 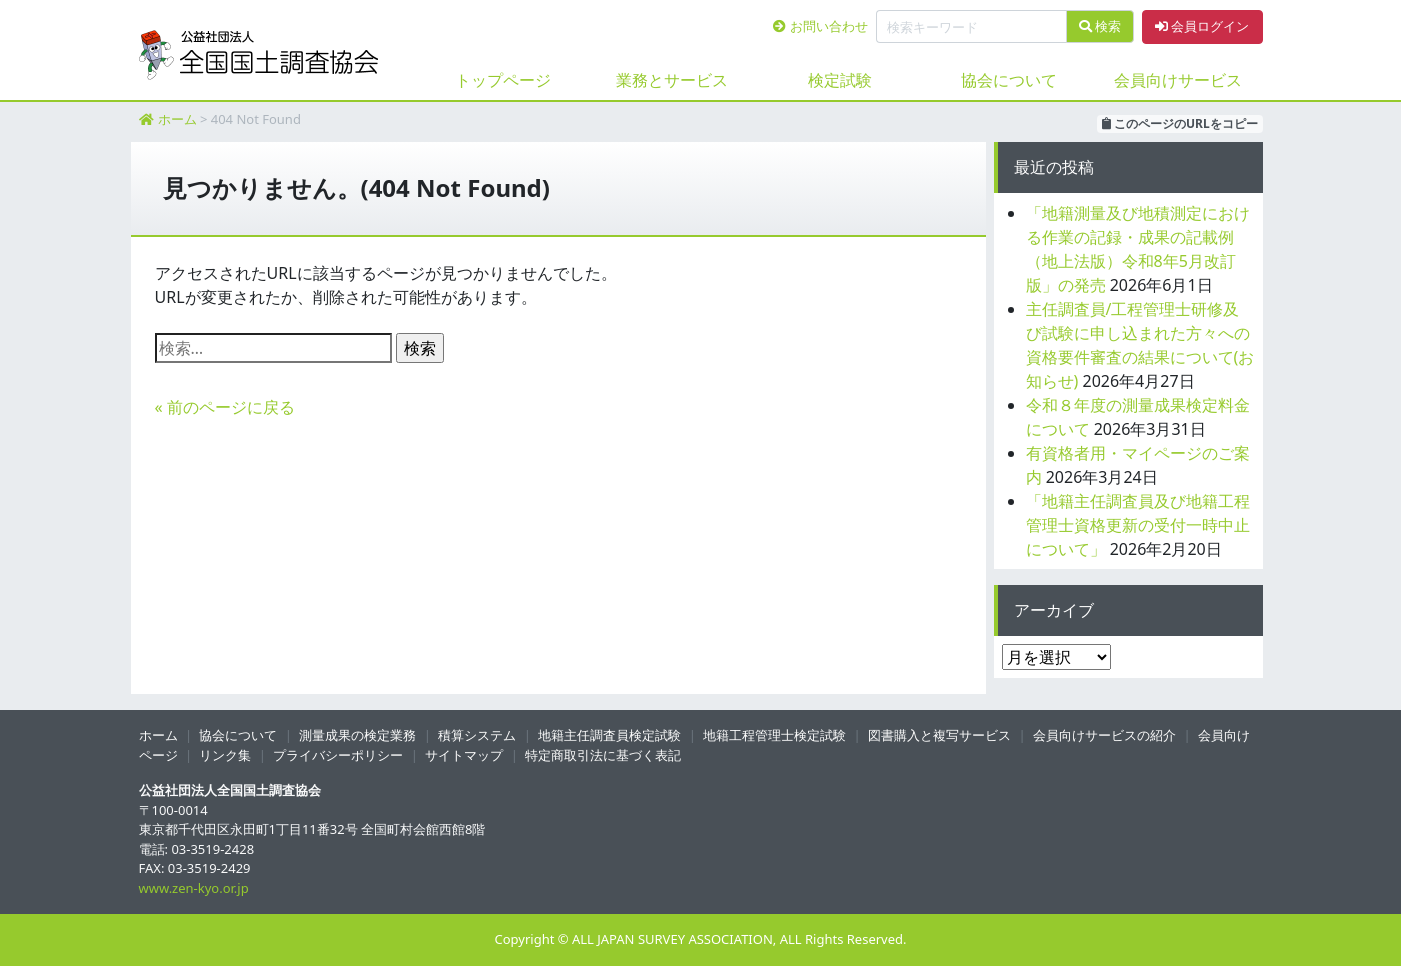 I want to click on ホーム, so click(x=177, y=119).